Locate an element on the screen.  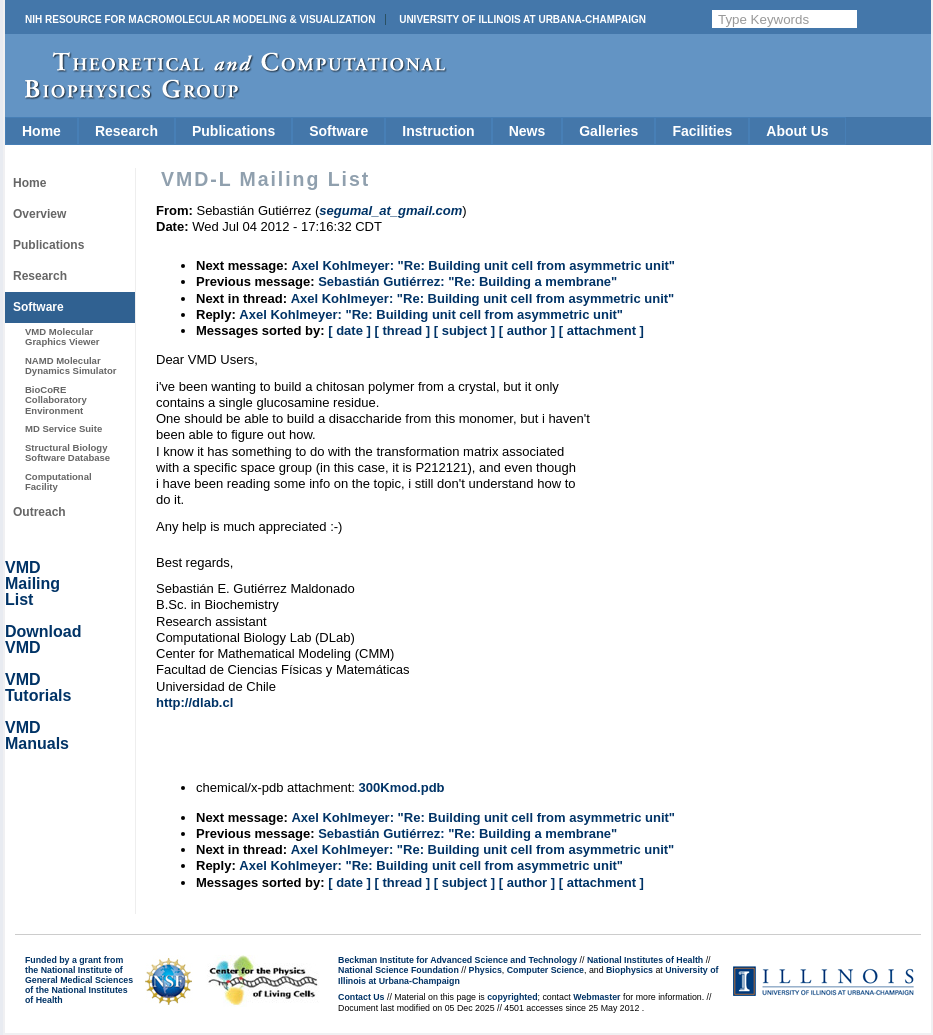
Facilities is located at coordinates (702, 131).